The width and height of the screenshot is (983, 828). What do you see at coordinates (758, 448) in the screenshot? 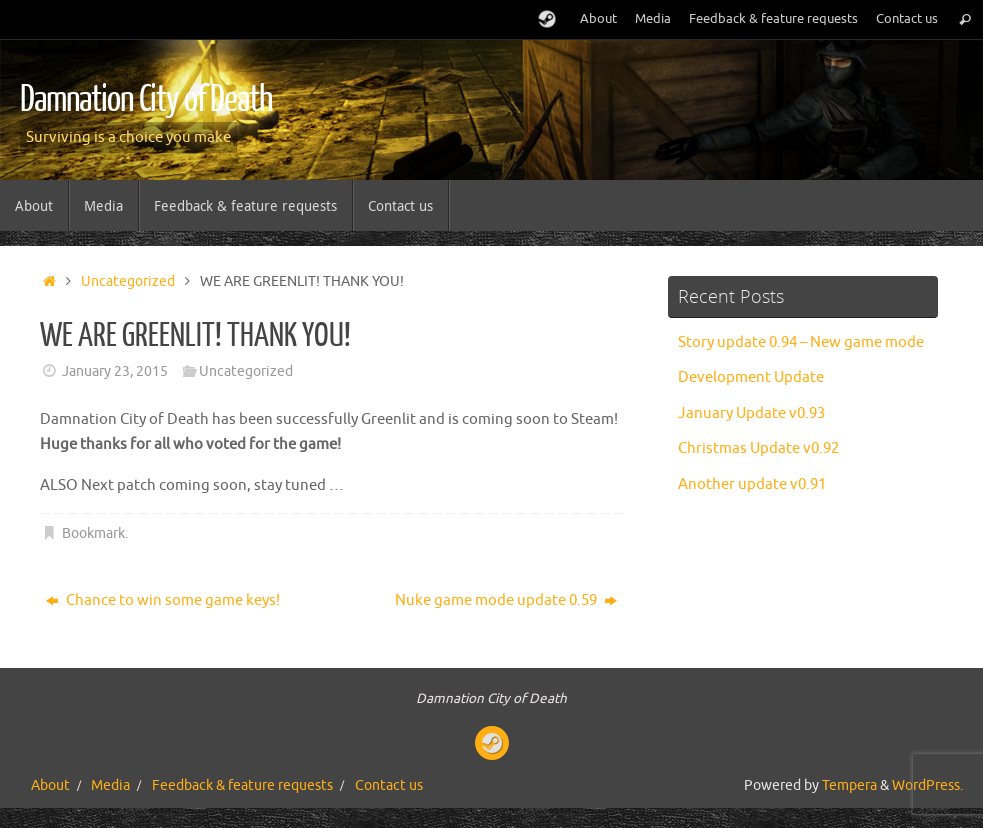
I see `Christmas Update v0.92` at bounding box center [758, 448].